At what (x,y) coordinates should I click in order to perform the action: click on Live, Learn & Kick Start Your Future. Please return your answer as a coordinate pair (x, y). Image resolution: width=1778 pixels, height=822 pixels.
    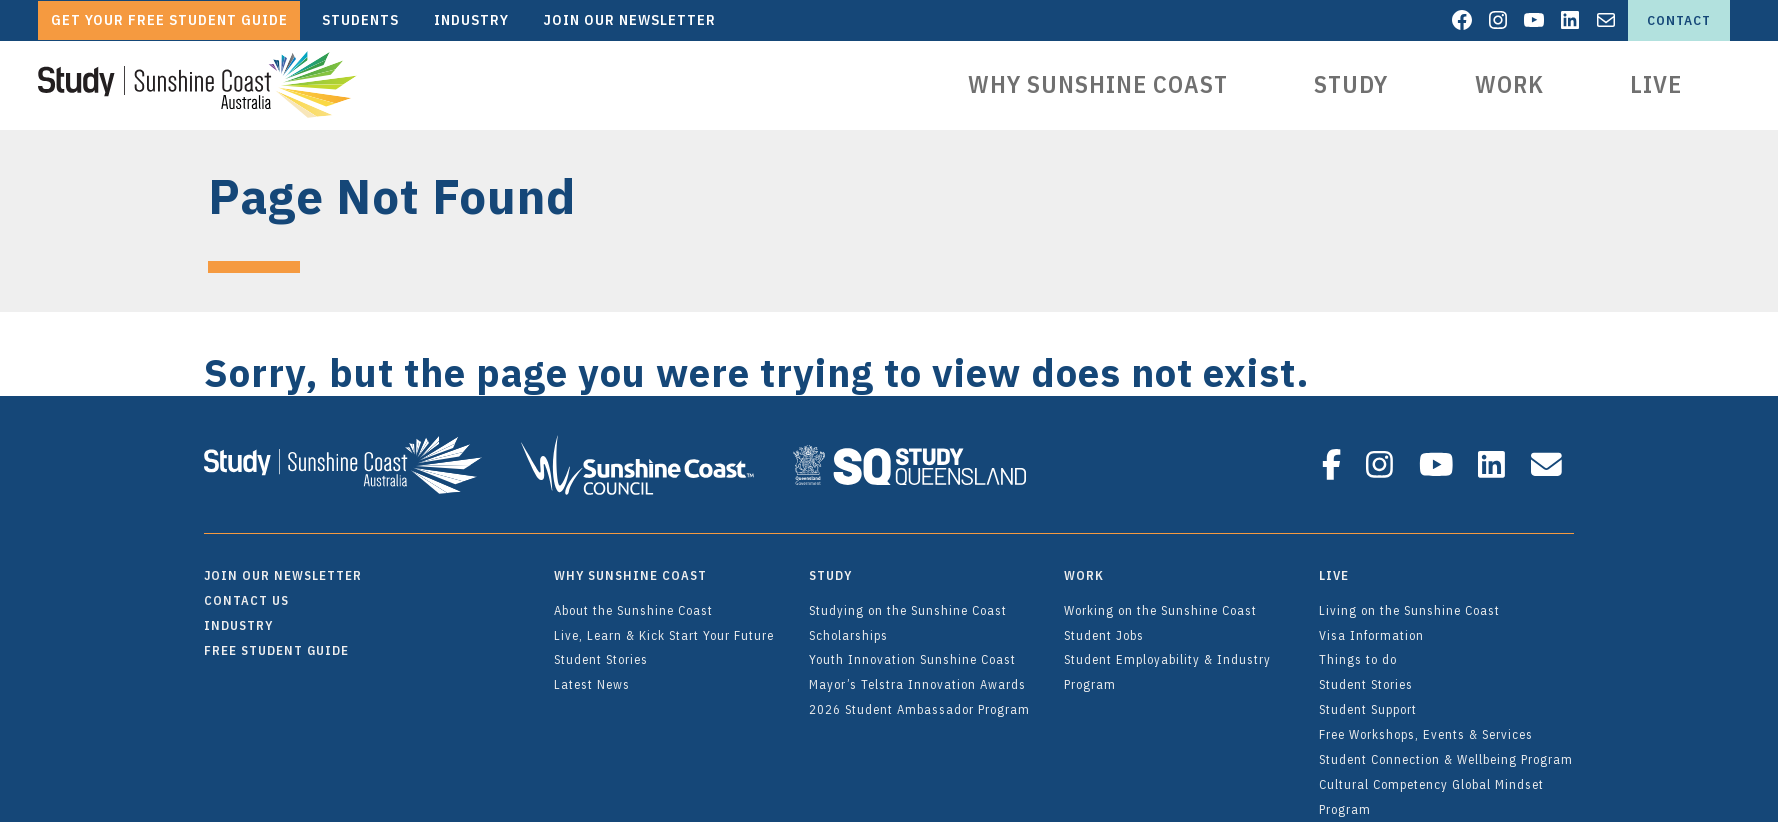
    Looking at the image, I should click on (664, 626).